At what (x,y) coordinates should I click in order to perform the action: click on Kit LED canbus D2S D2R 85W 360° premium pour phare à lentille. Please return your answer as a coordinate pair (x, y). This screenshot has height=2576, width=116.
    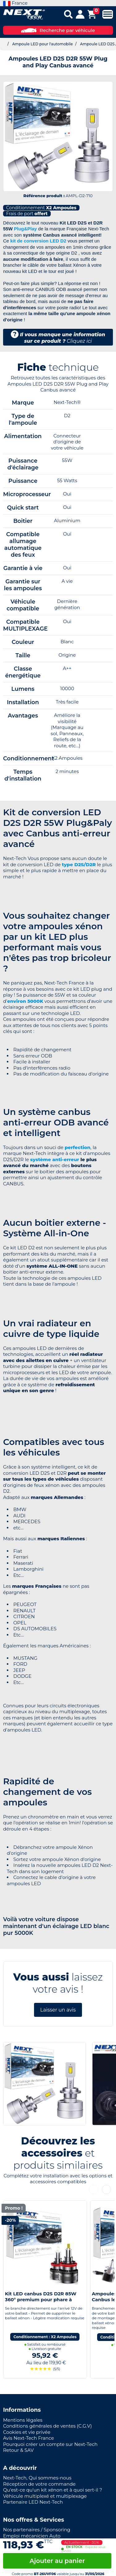
    Looking at the image, I should click on (40, 2300).